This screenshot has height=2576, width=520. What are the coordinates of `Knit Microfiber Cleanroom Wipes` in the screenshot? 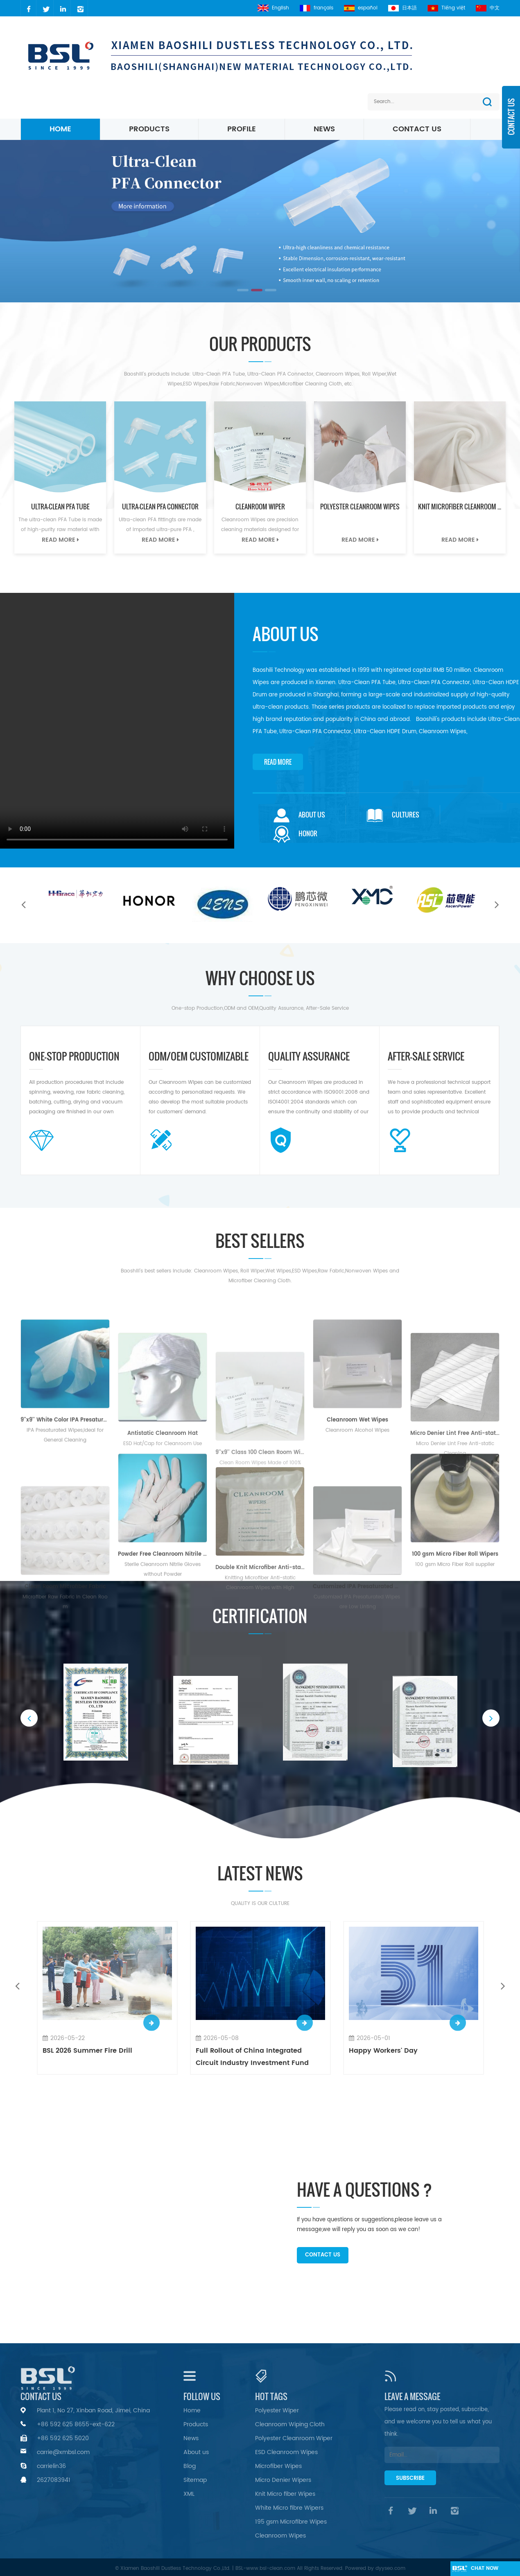 It's located at (462, 506).